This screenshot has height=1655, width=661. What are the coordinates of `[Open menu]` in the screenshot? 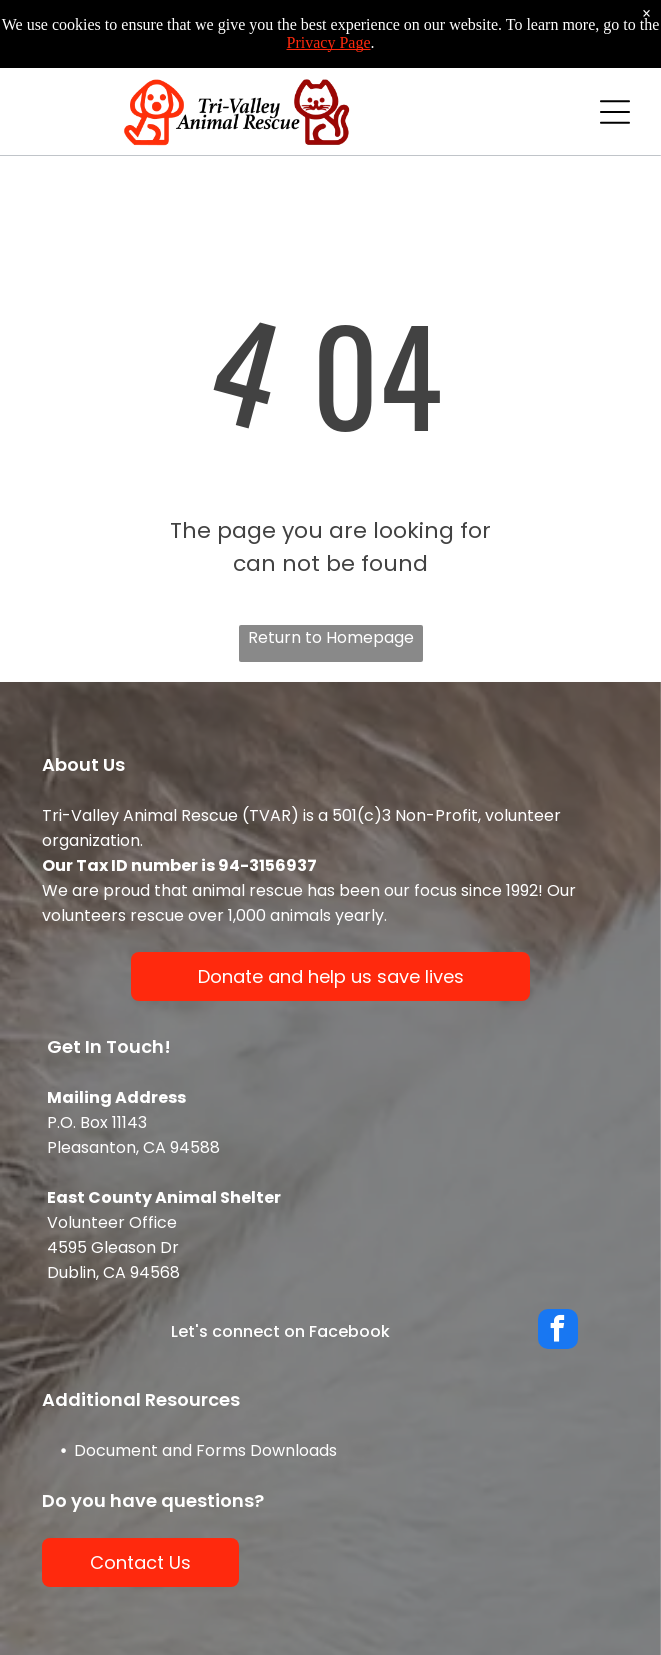 It's located at (615, 112).